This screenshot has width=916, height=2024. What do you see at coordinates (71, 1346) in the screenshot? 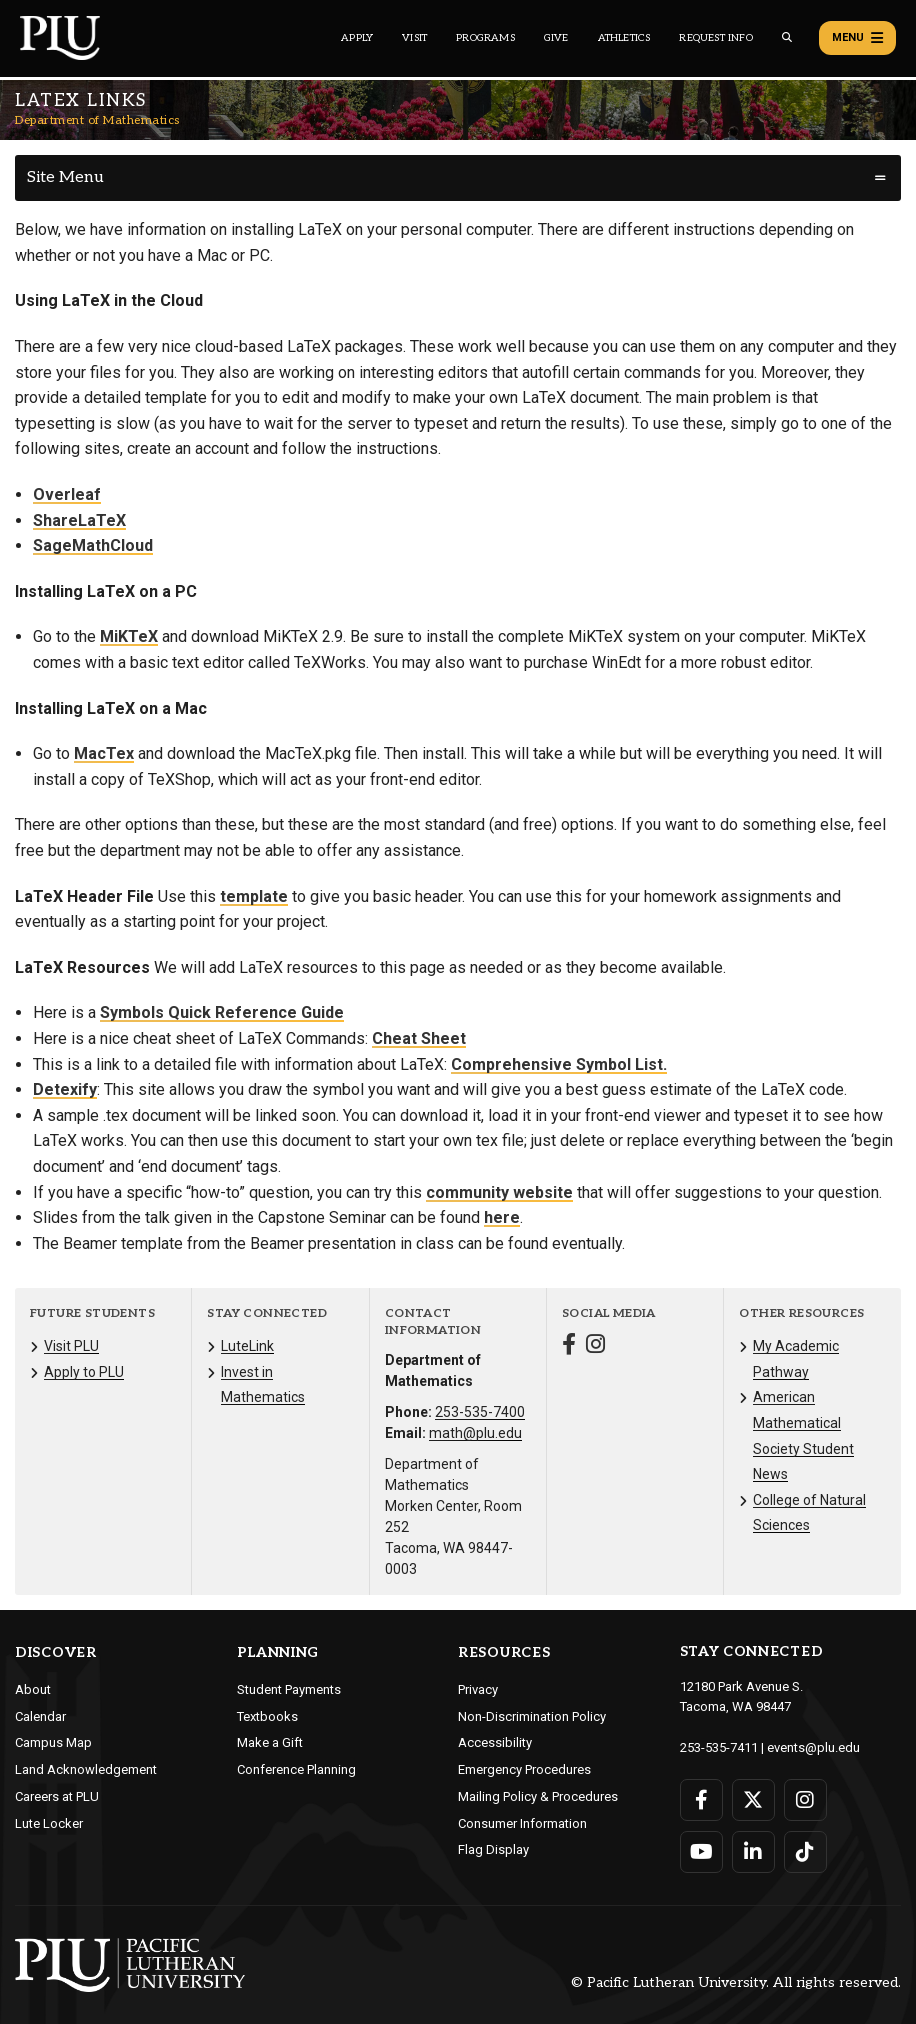
I see `Visit PLU [Menu item for the "Visit PLU" page on the Department of Mathematics site.]` at bounding box center [71, 1346].